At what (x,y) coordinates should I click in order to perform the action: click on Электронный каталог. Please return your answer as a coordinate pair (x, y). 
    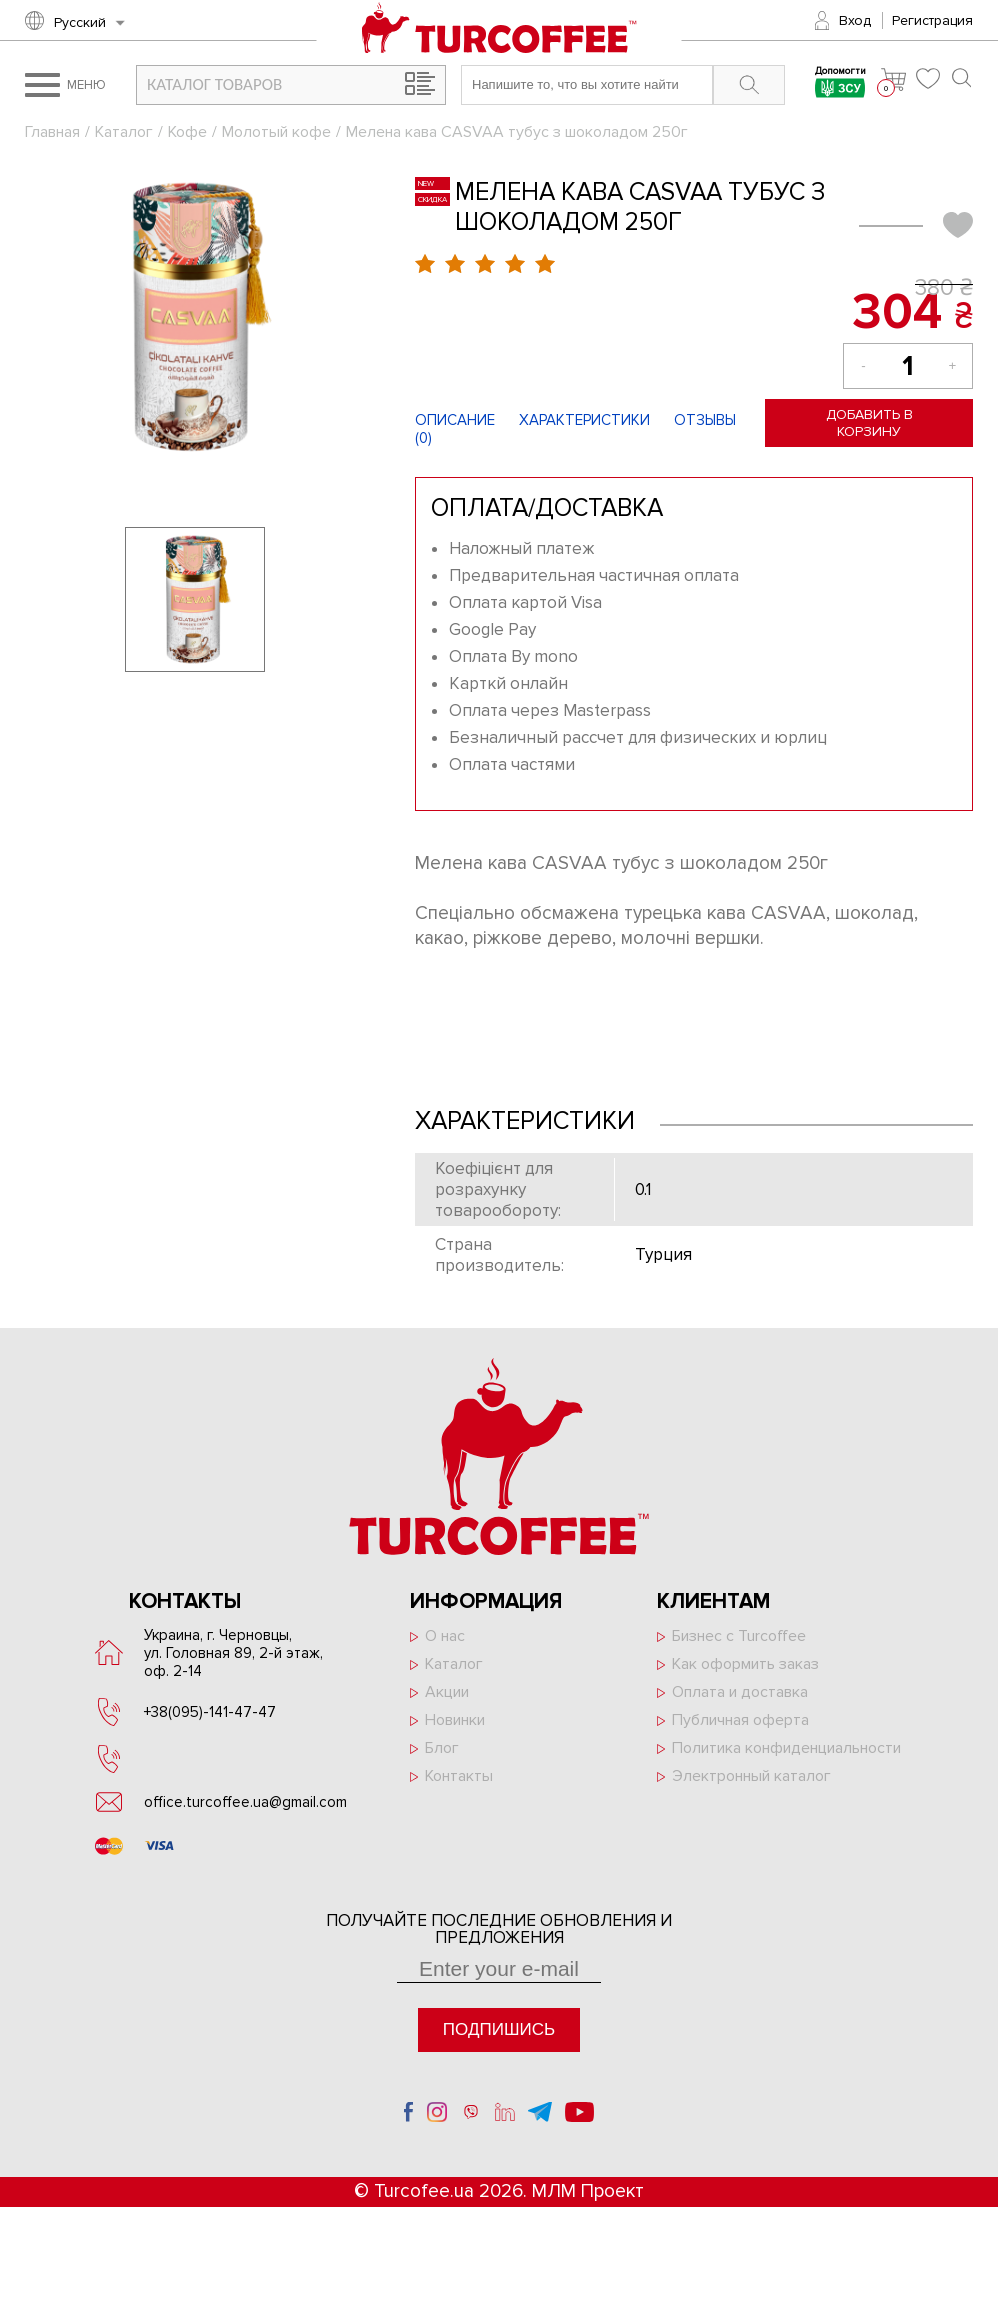
    Looking at the image, I should click on (751, 1776).